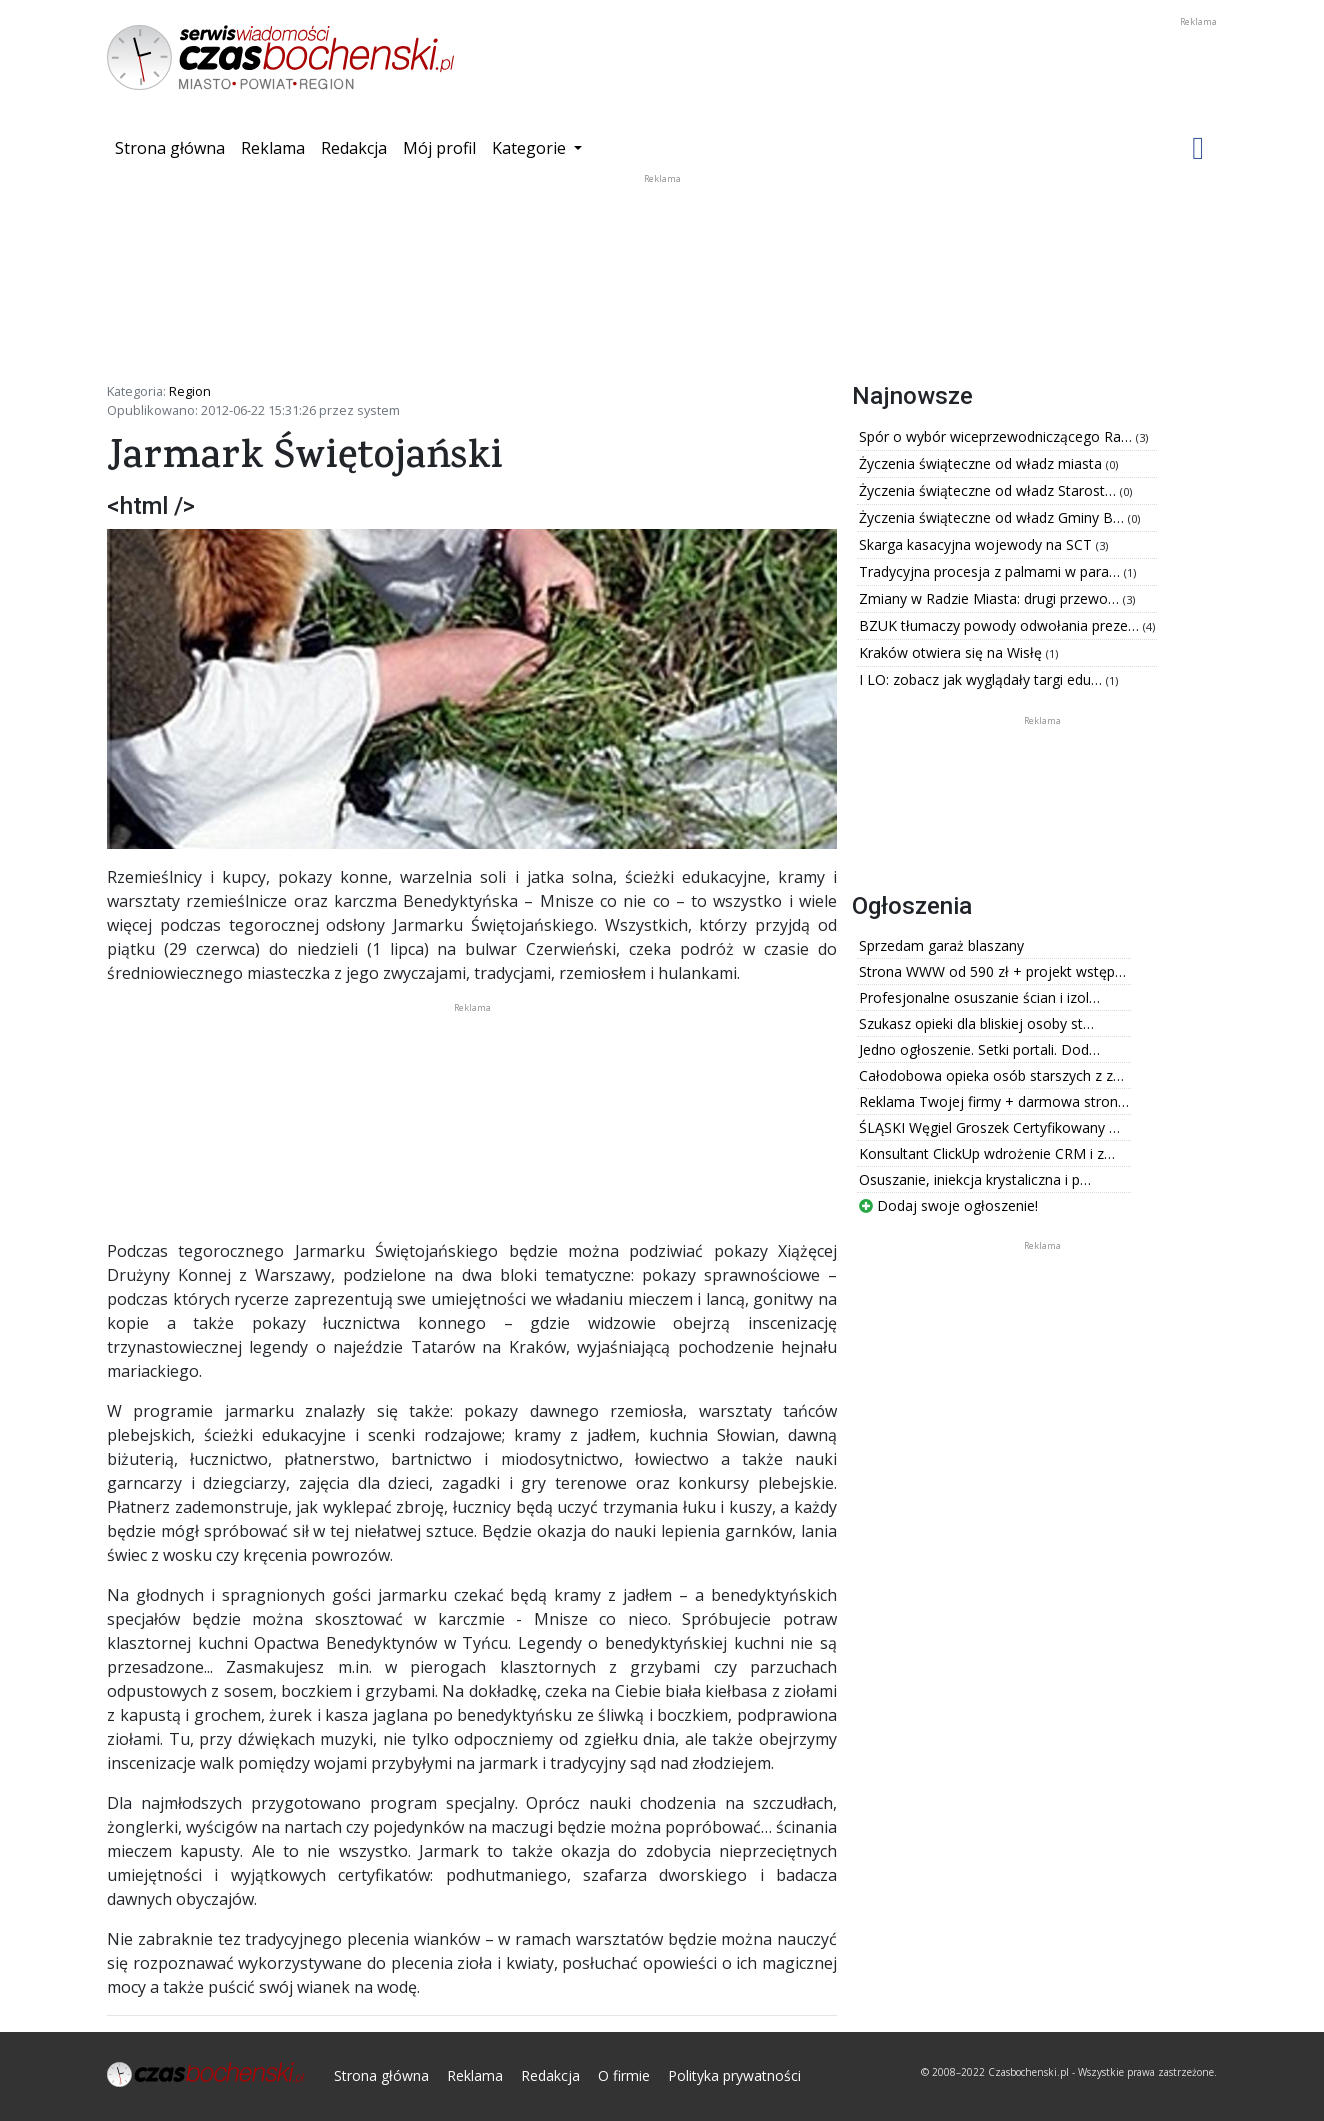 The height and width of the screenshot is (2121, 1324). I want to click on Reklama Twojej firmy + darmowa stron…, so click(994, 1101).